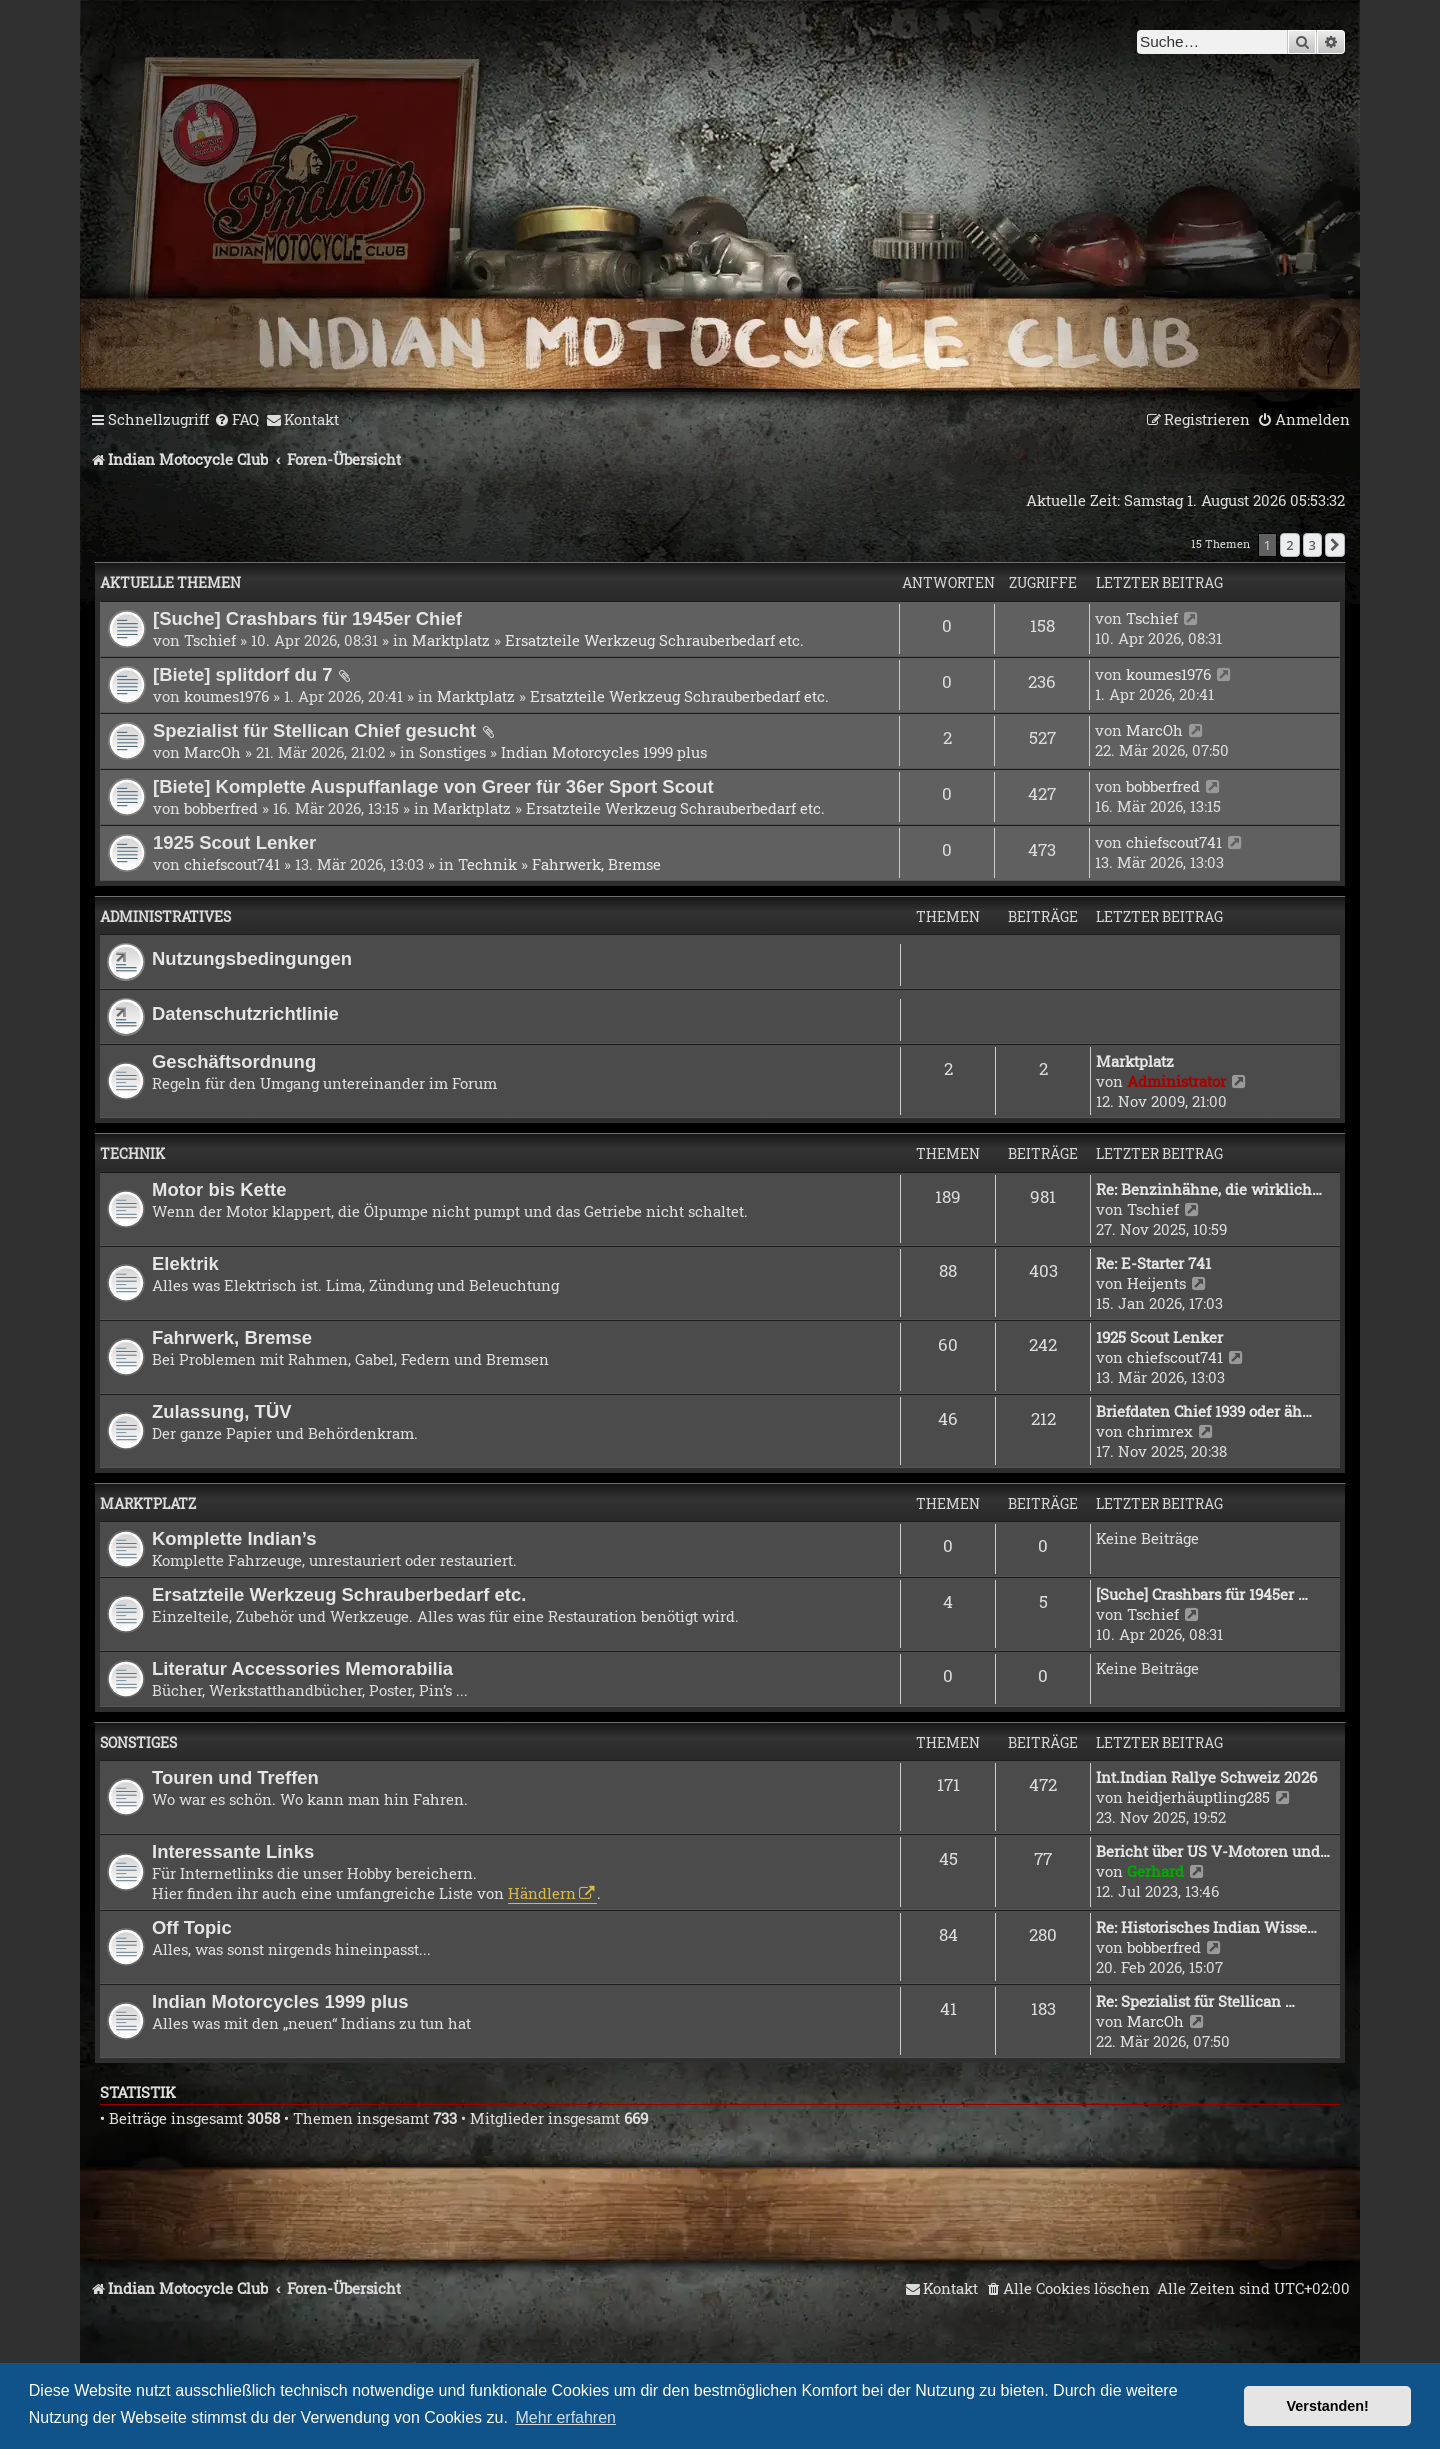  What do you see at coordinates (222, 1411) in the screenshot?
I see `Zulassung, TÜV` at bounding box center [222, 1411].